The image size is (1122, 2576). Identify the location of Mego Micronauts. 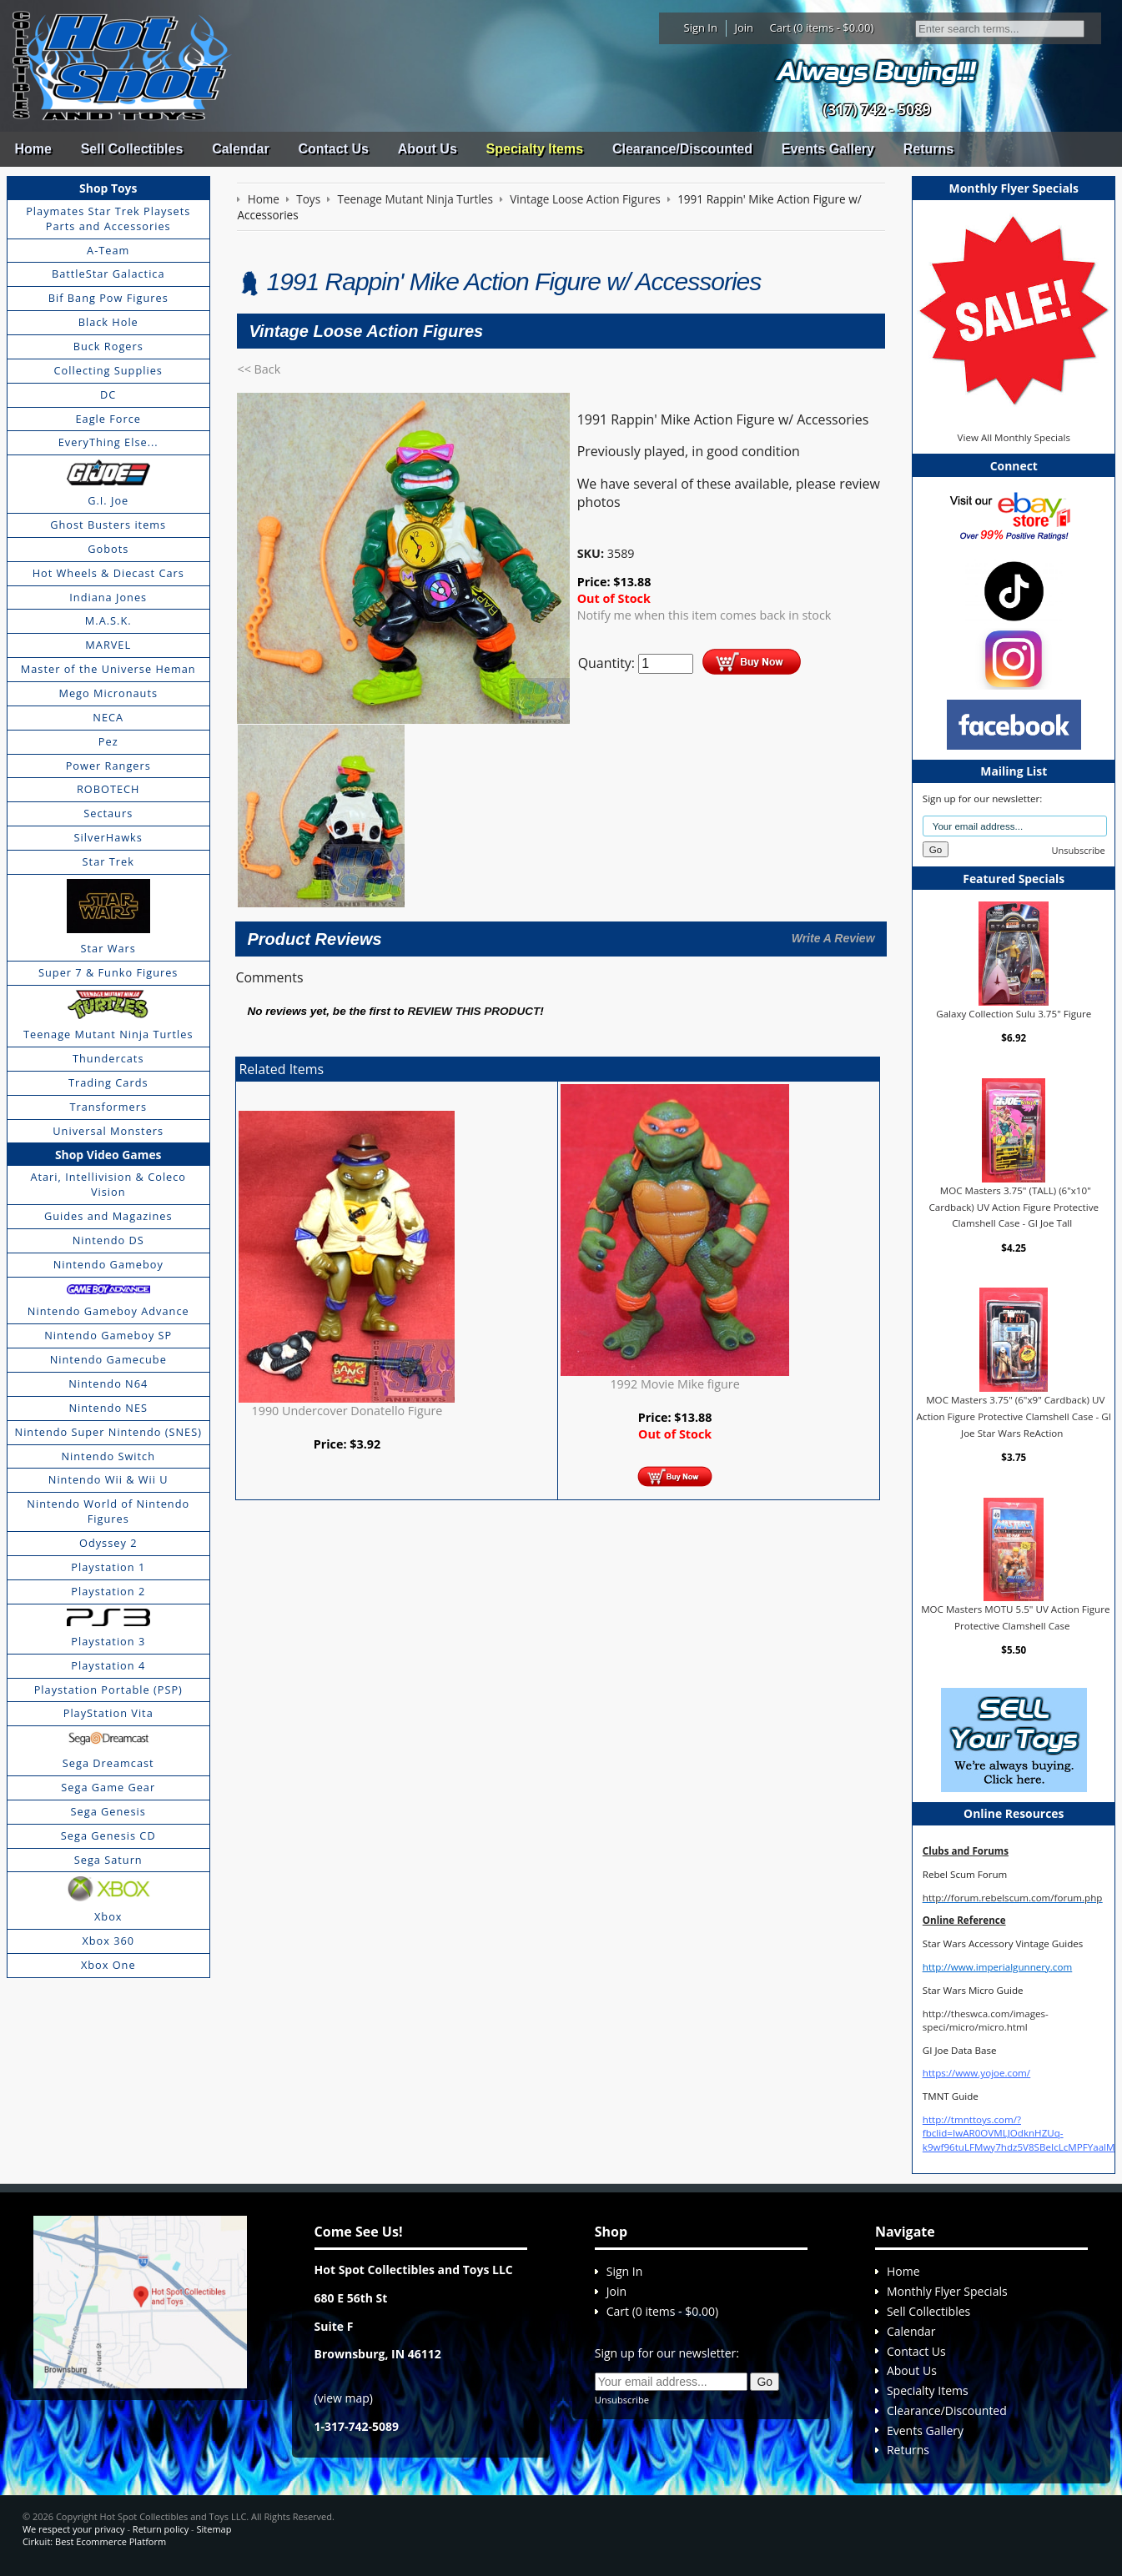
(108, 692).